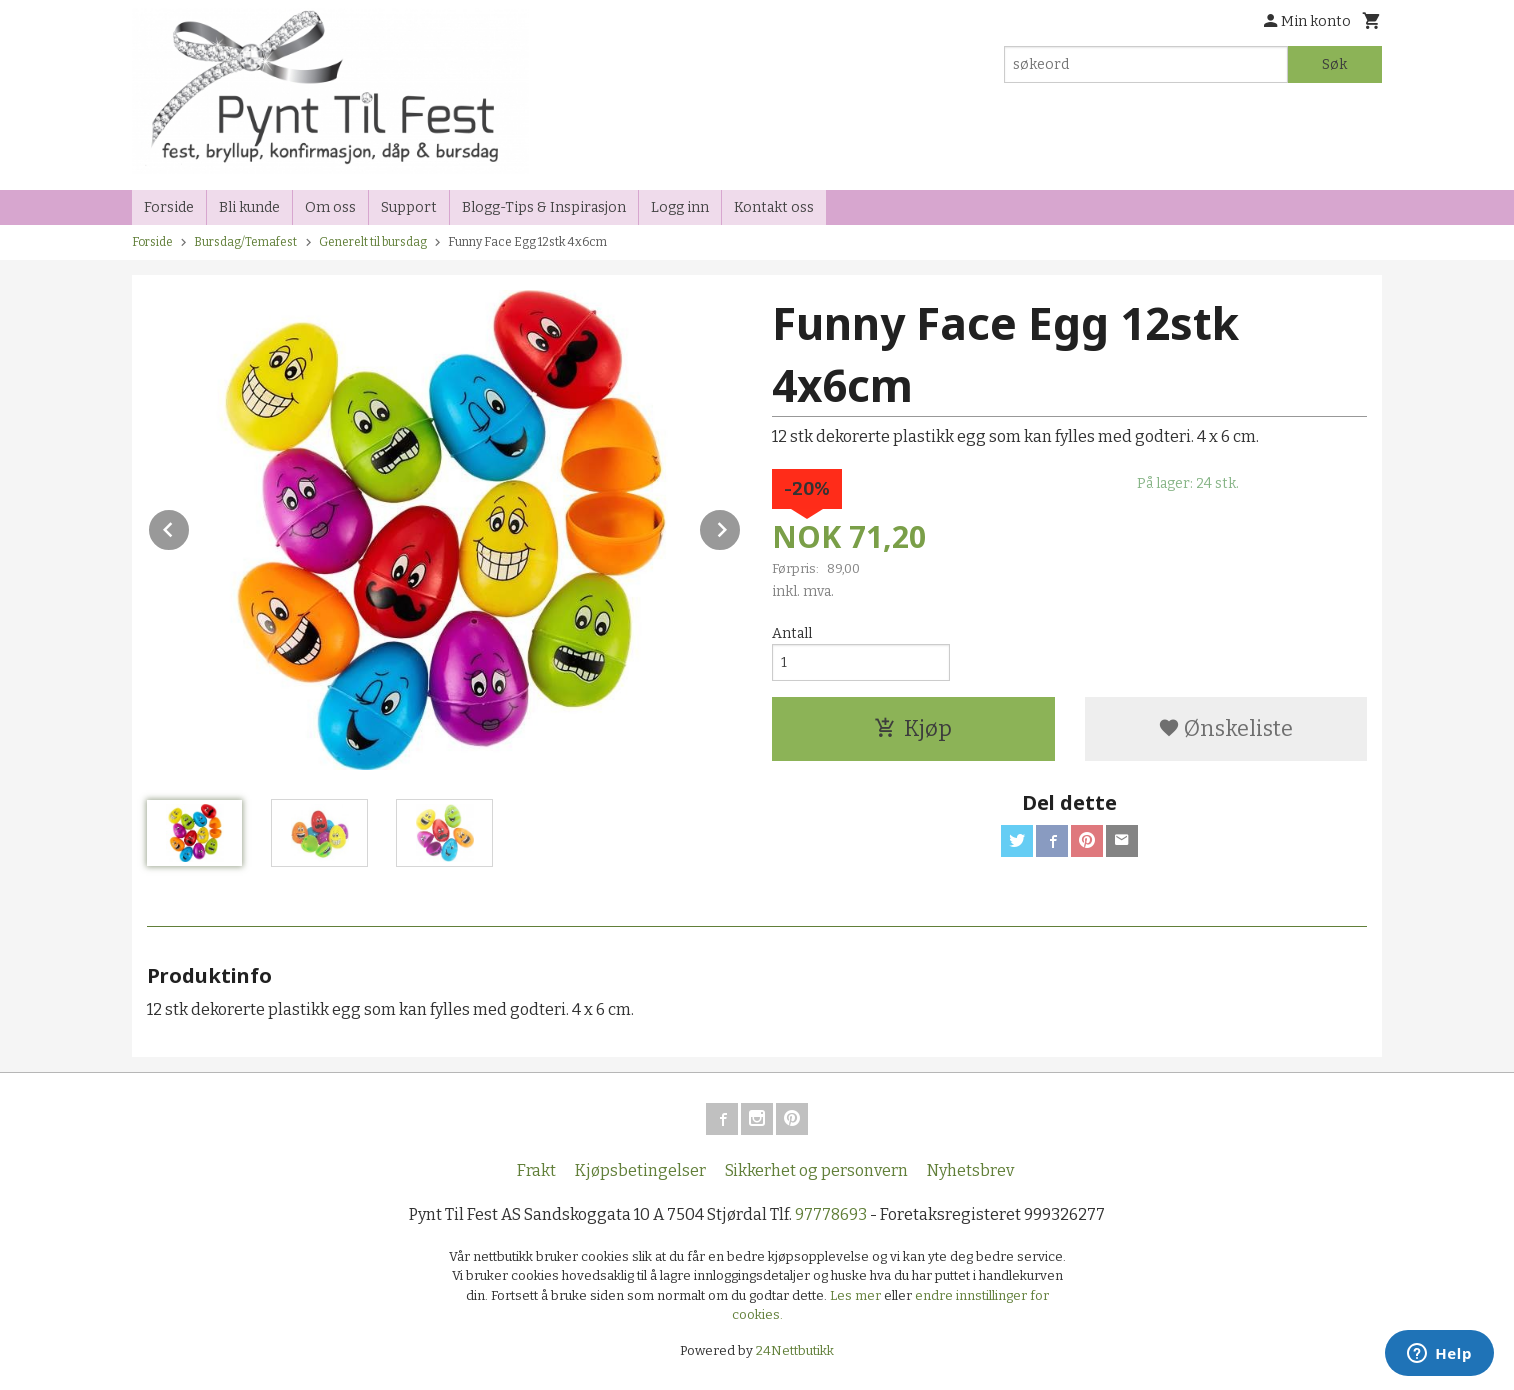  I want to click on 24Nettbutikk, so click(795, 1350).